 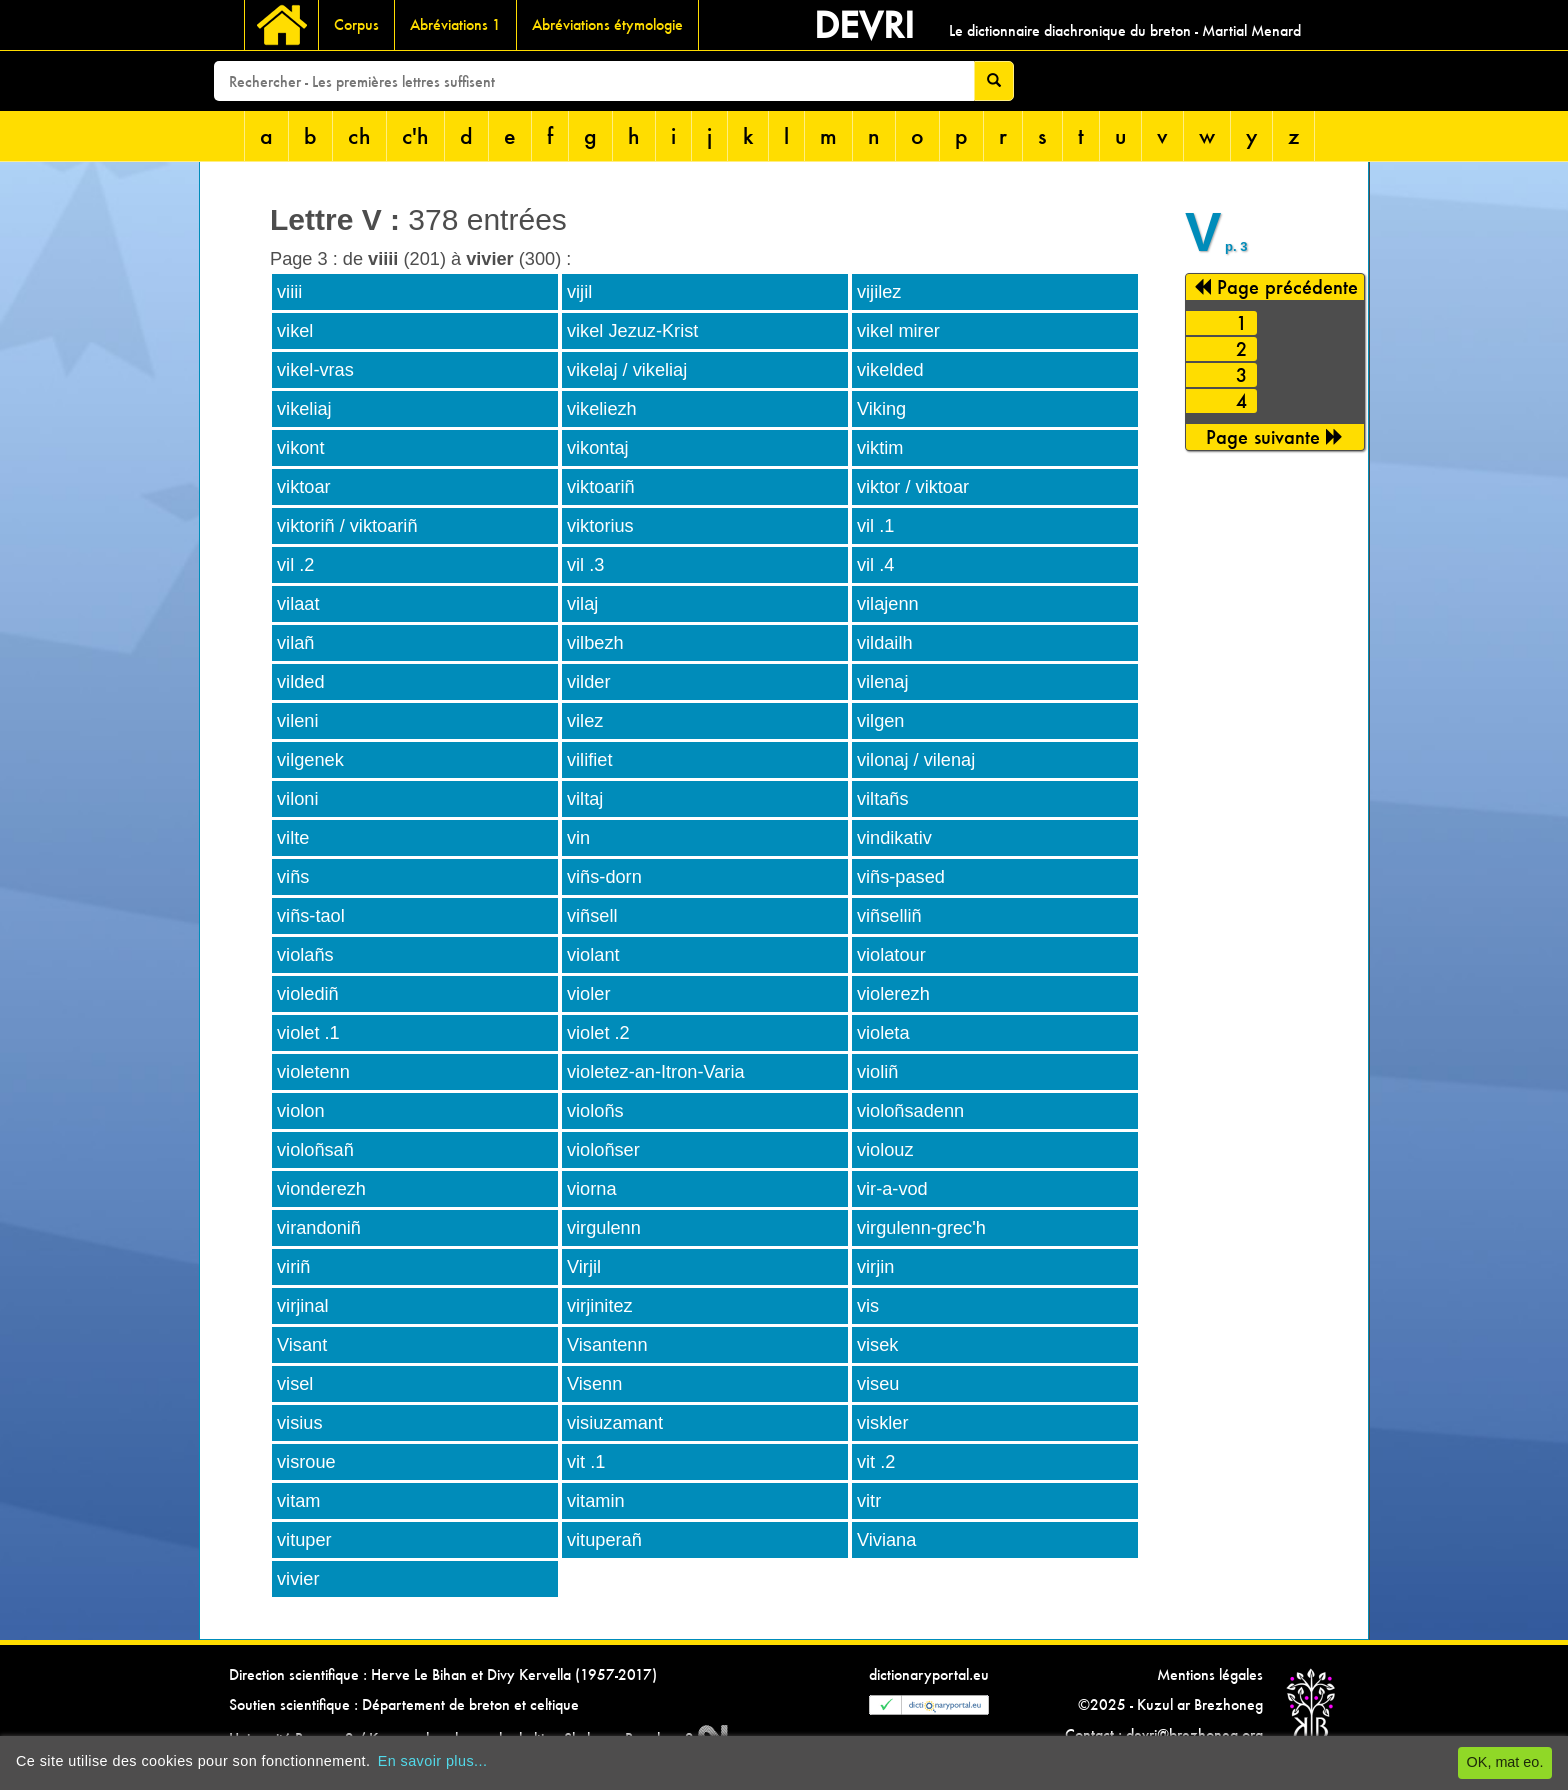 What do you see at coordinates (313, 1072) in the screenshot?
I see `violetenn` at bounding box center [313, 1072].